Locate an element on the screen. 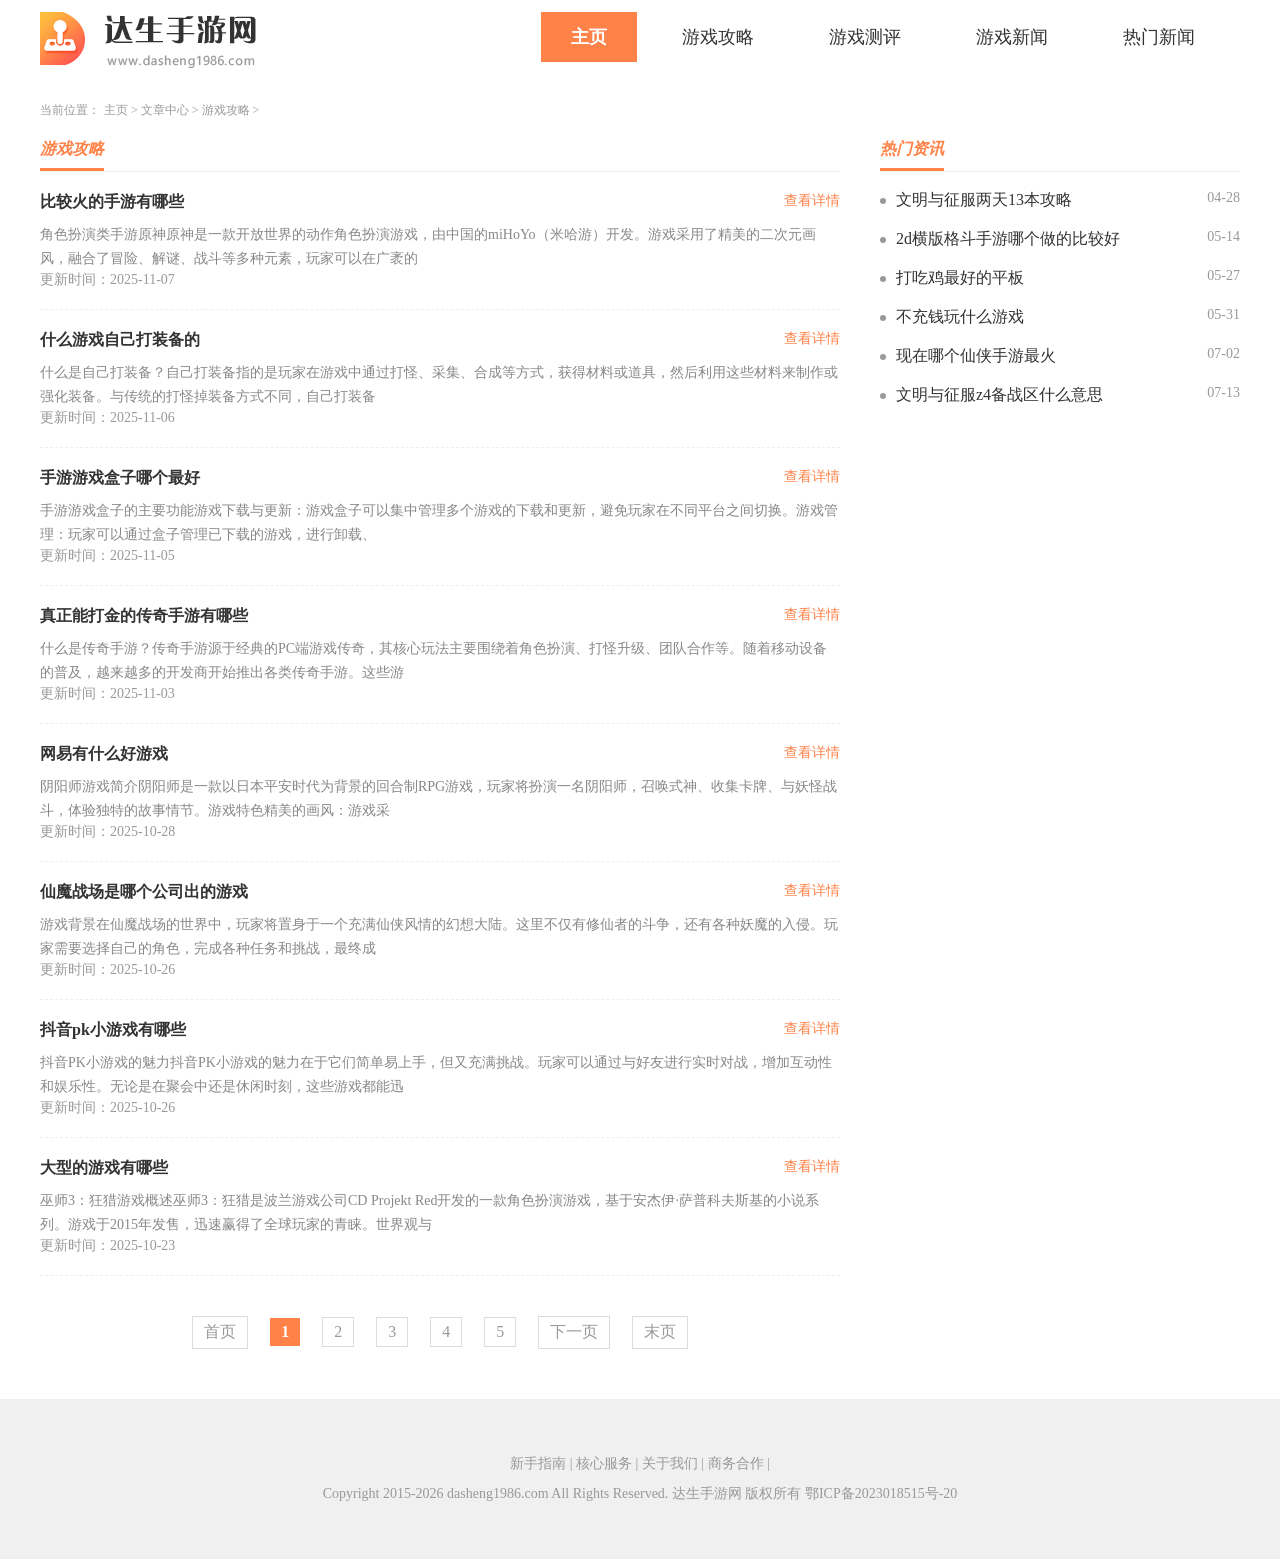  现在哪个仙侠手游最火 is located at coordinates (976, 355).